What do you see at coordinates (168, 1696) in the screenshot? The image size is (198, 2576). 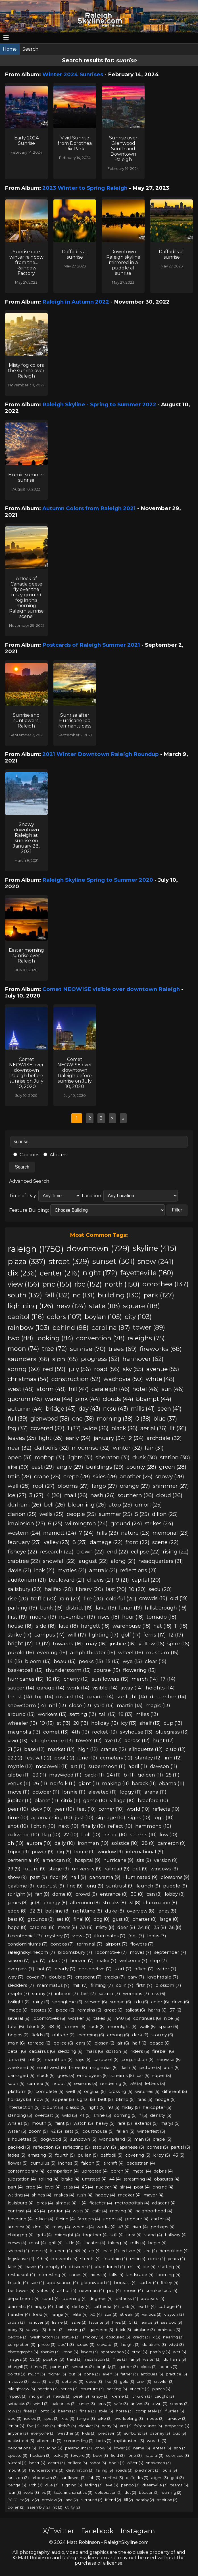 I see `december (14)` at bounding box center [168, 1696].